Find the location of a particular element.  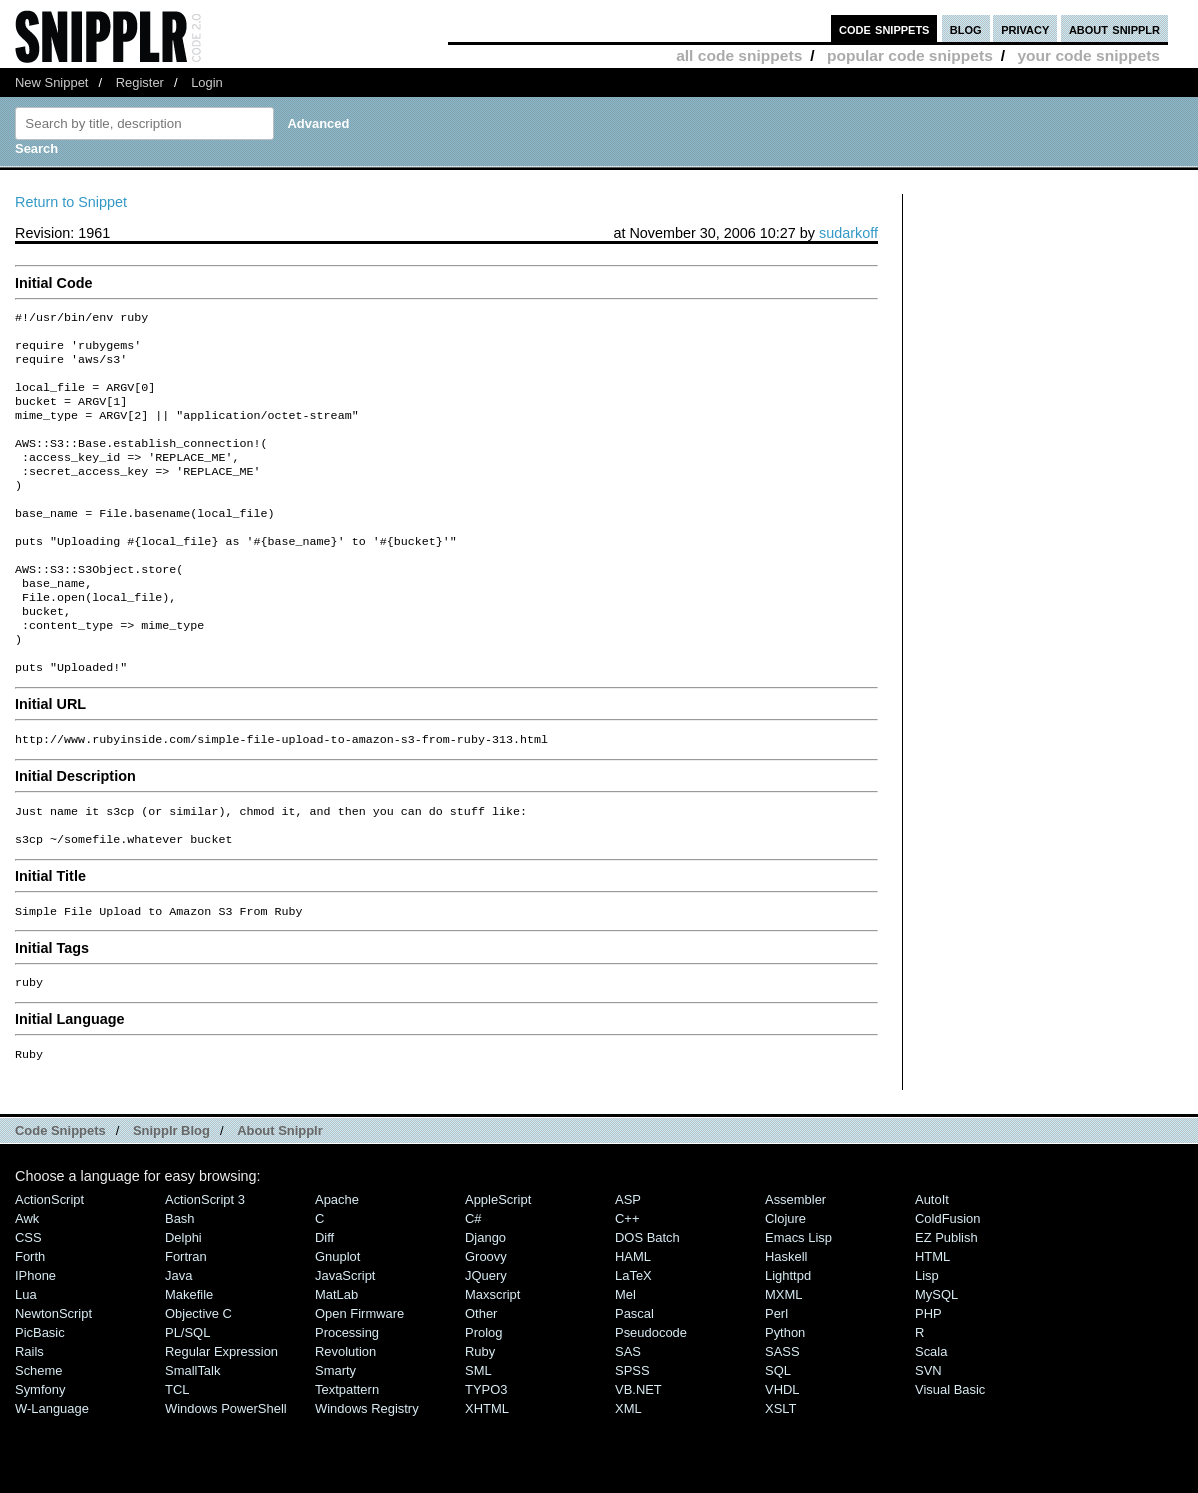

Forth is located at coordinates (30, 1322).